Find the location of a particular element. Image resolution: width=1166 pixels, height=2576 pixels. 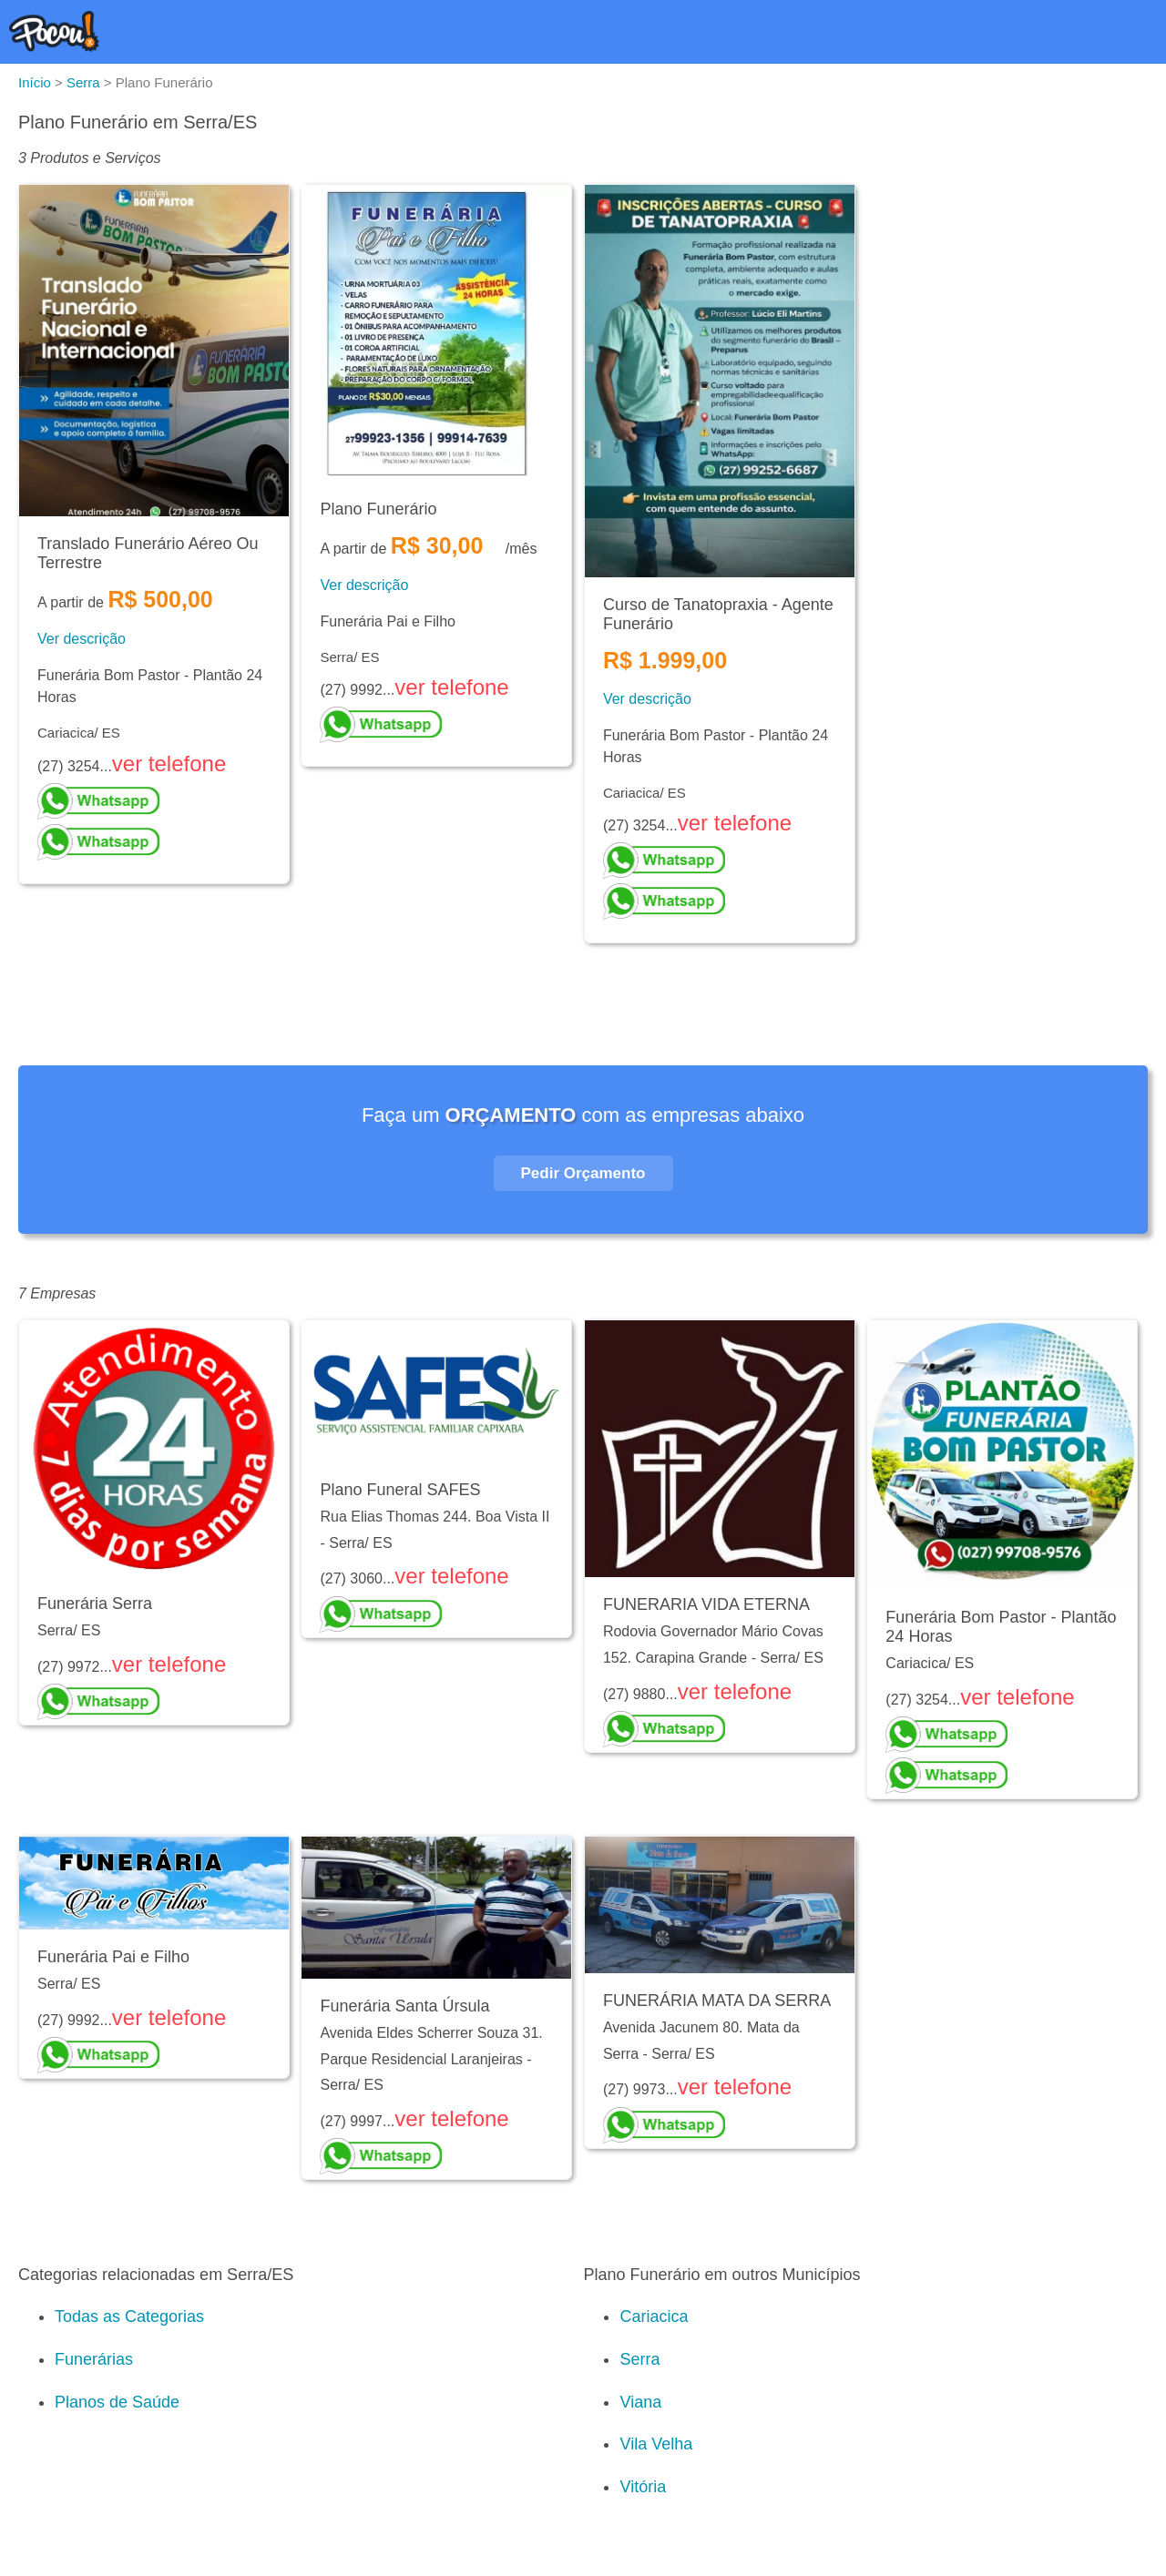

ver telefone is located at coordinates (169, 763).